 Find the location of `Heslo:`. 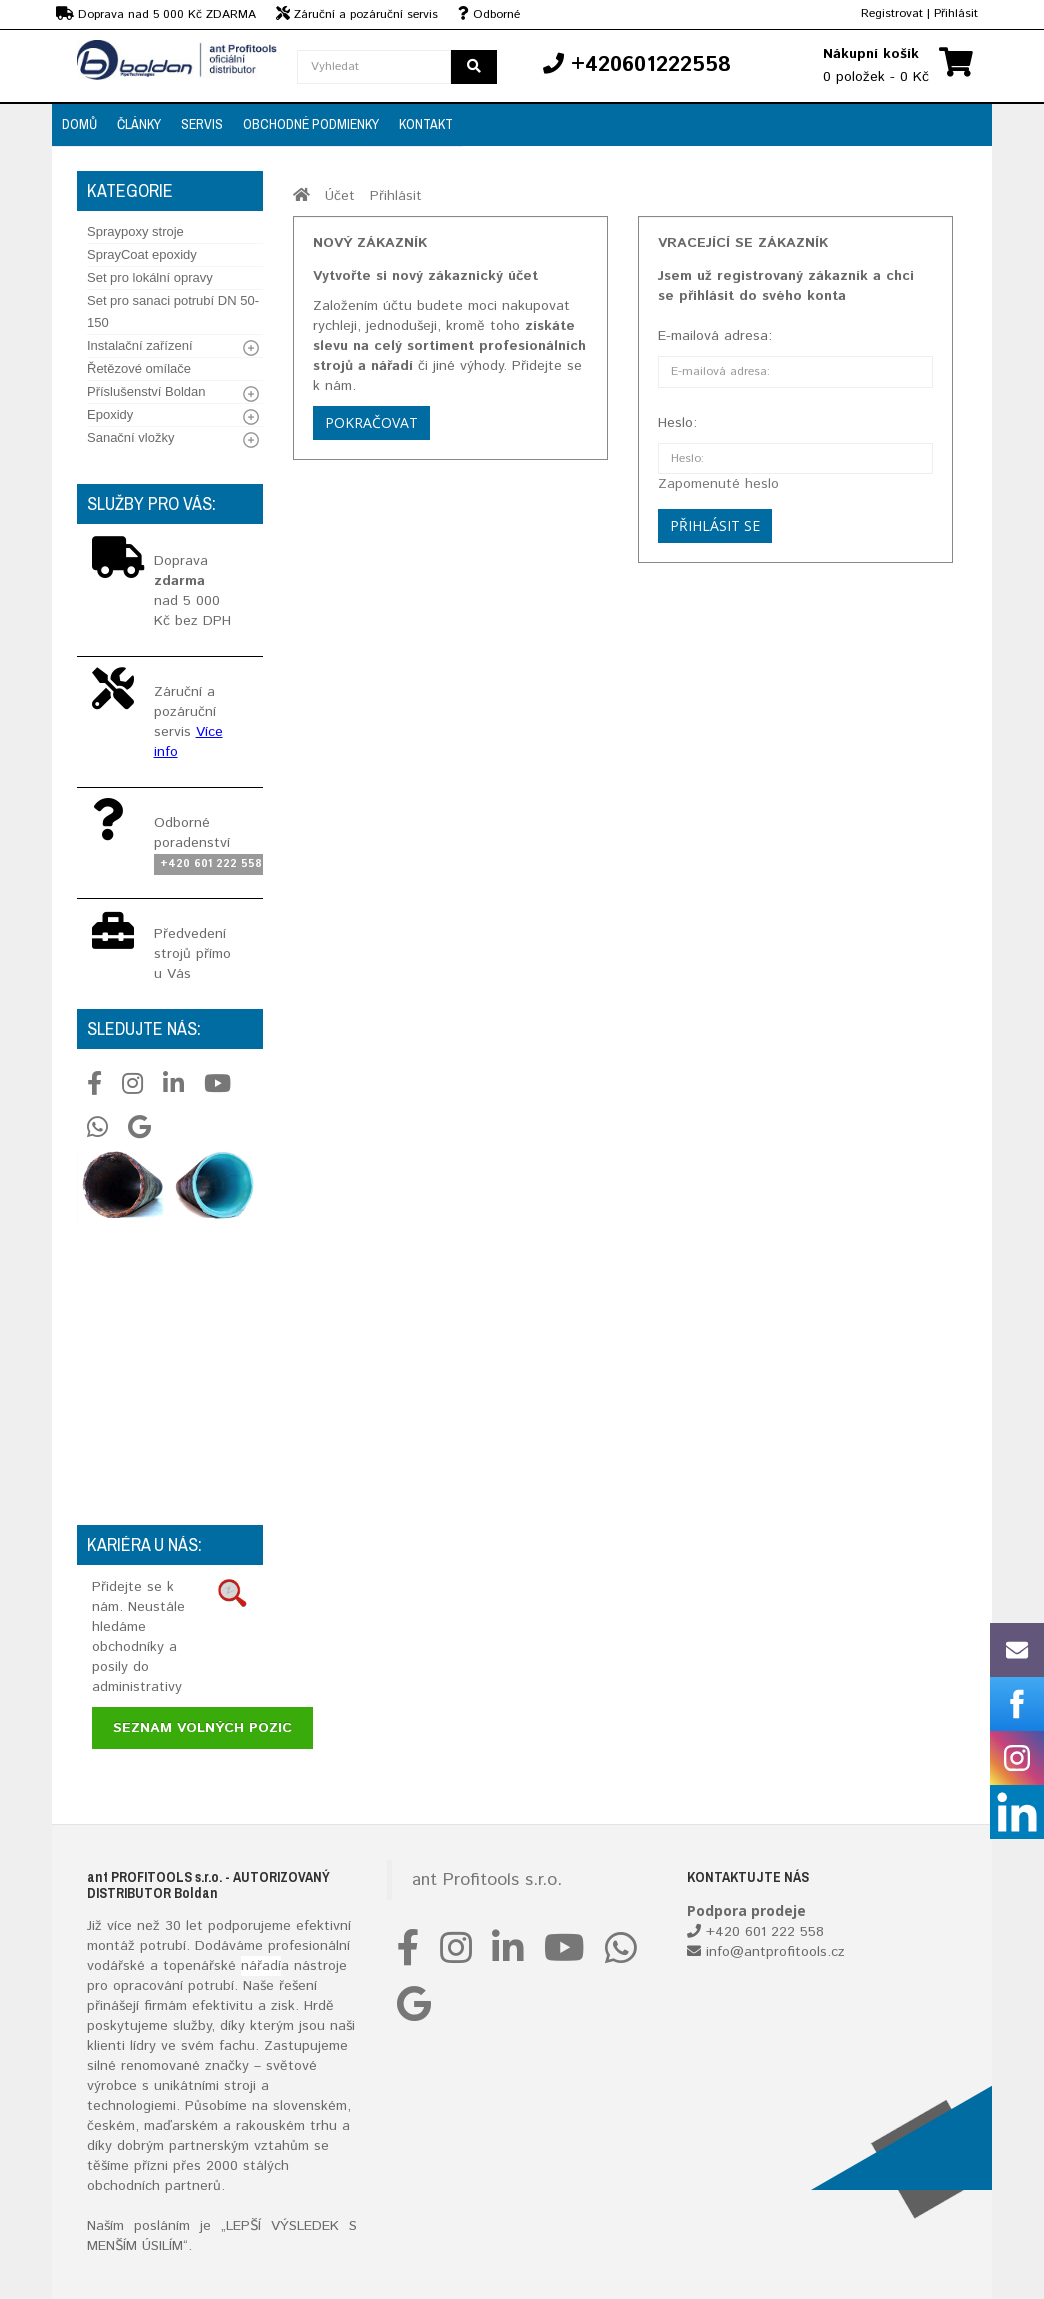

Heslo: is located at coordinates (677, 423).